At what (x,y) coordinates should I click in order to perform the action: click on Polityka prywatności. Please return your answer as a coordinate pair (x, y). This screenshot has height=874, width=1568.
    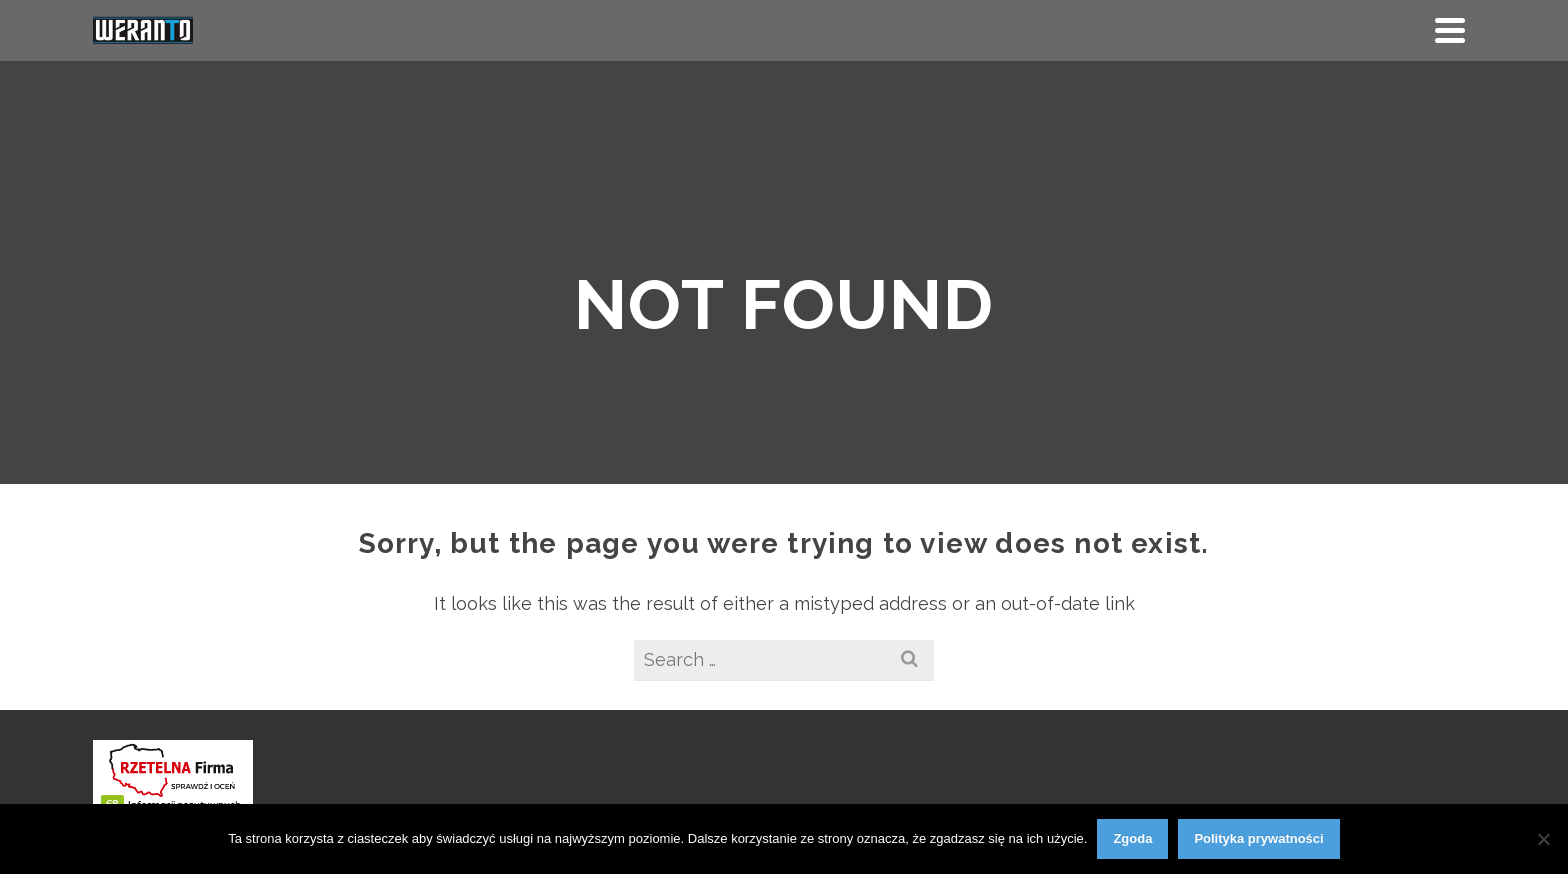
    Looking at the image, I should click on (1258, 838).